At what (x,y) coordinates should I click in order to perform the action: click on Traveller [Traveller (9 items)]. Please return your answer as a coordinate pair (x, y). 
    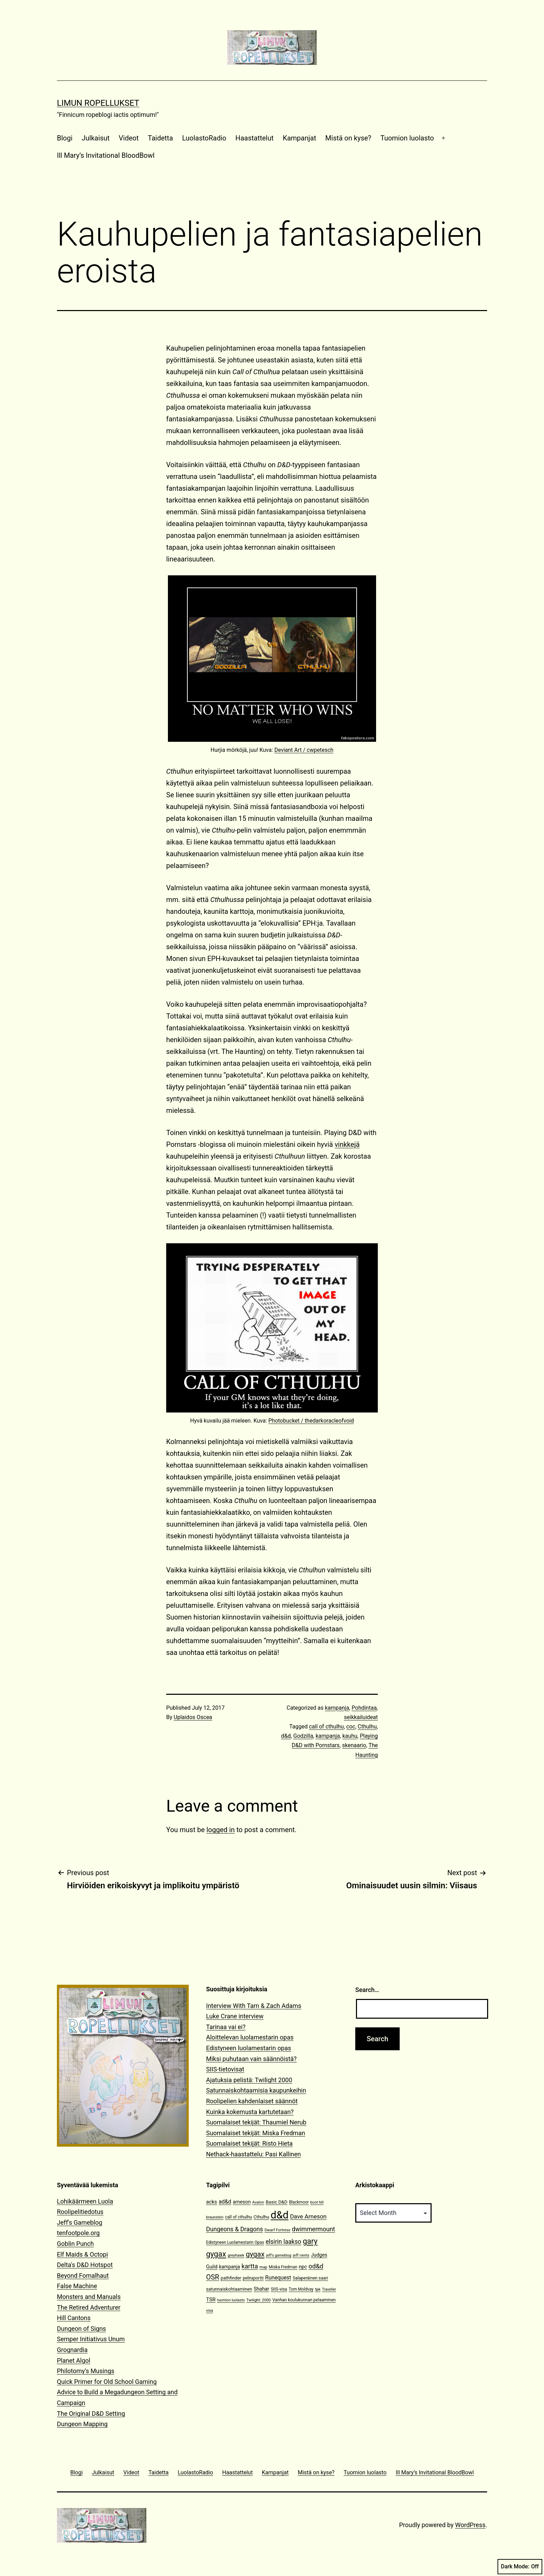
    Looking at the image, I should click on (329, 2289).